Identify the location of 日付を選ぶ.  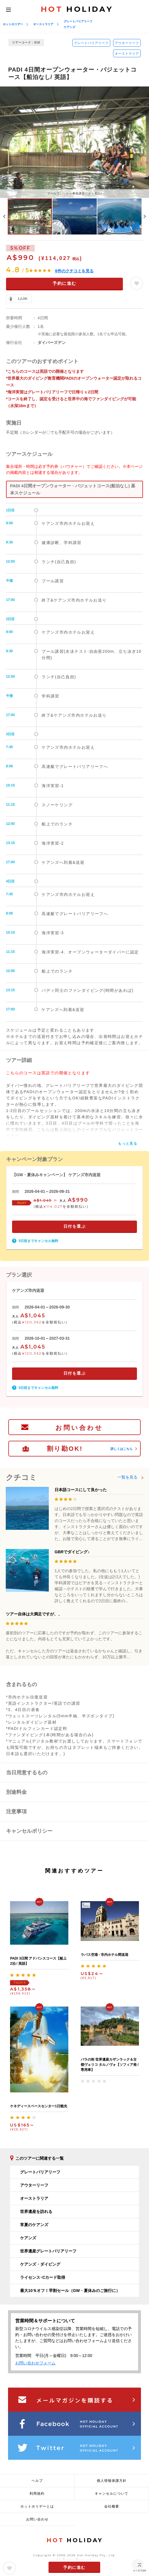
(74, 1226).